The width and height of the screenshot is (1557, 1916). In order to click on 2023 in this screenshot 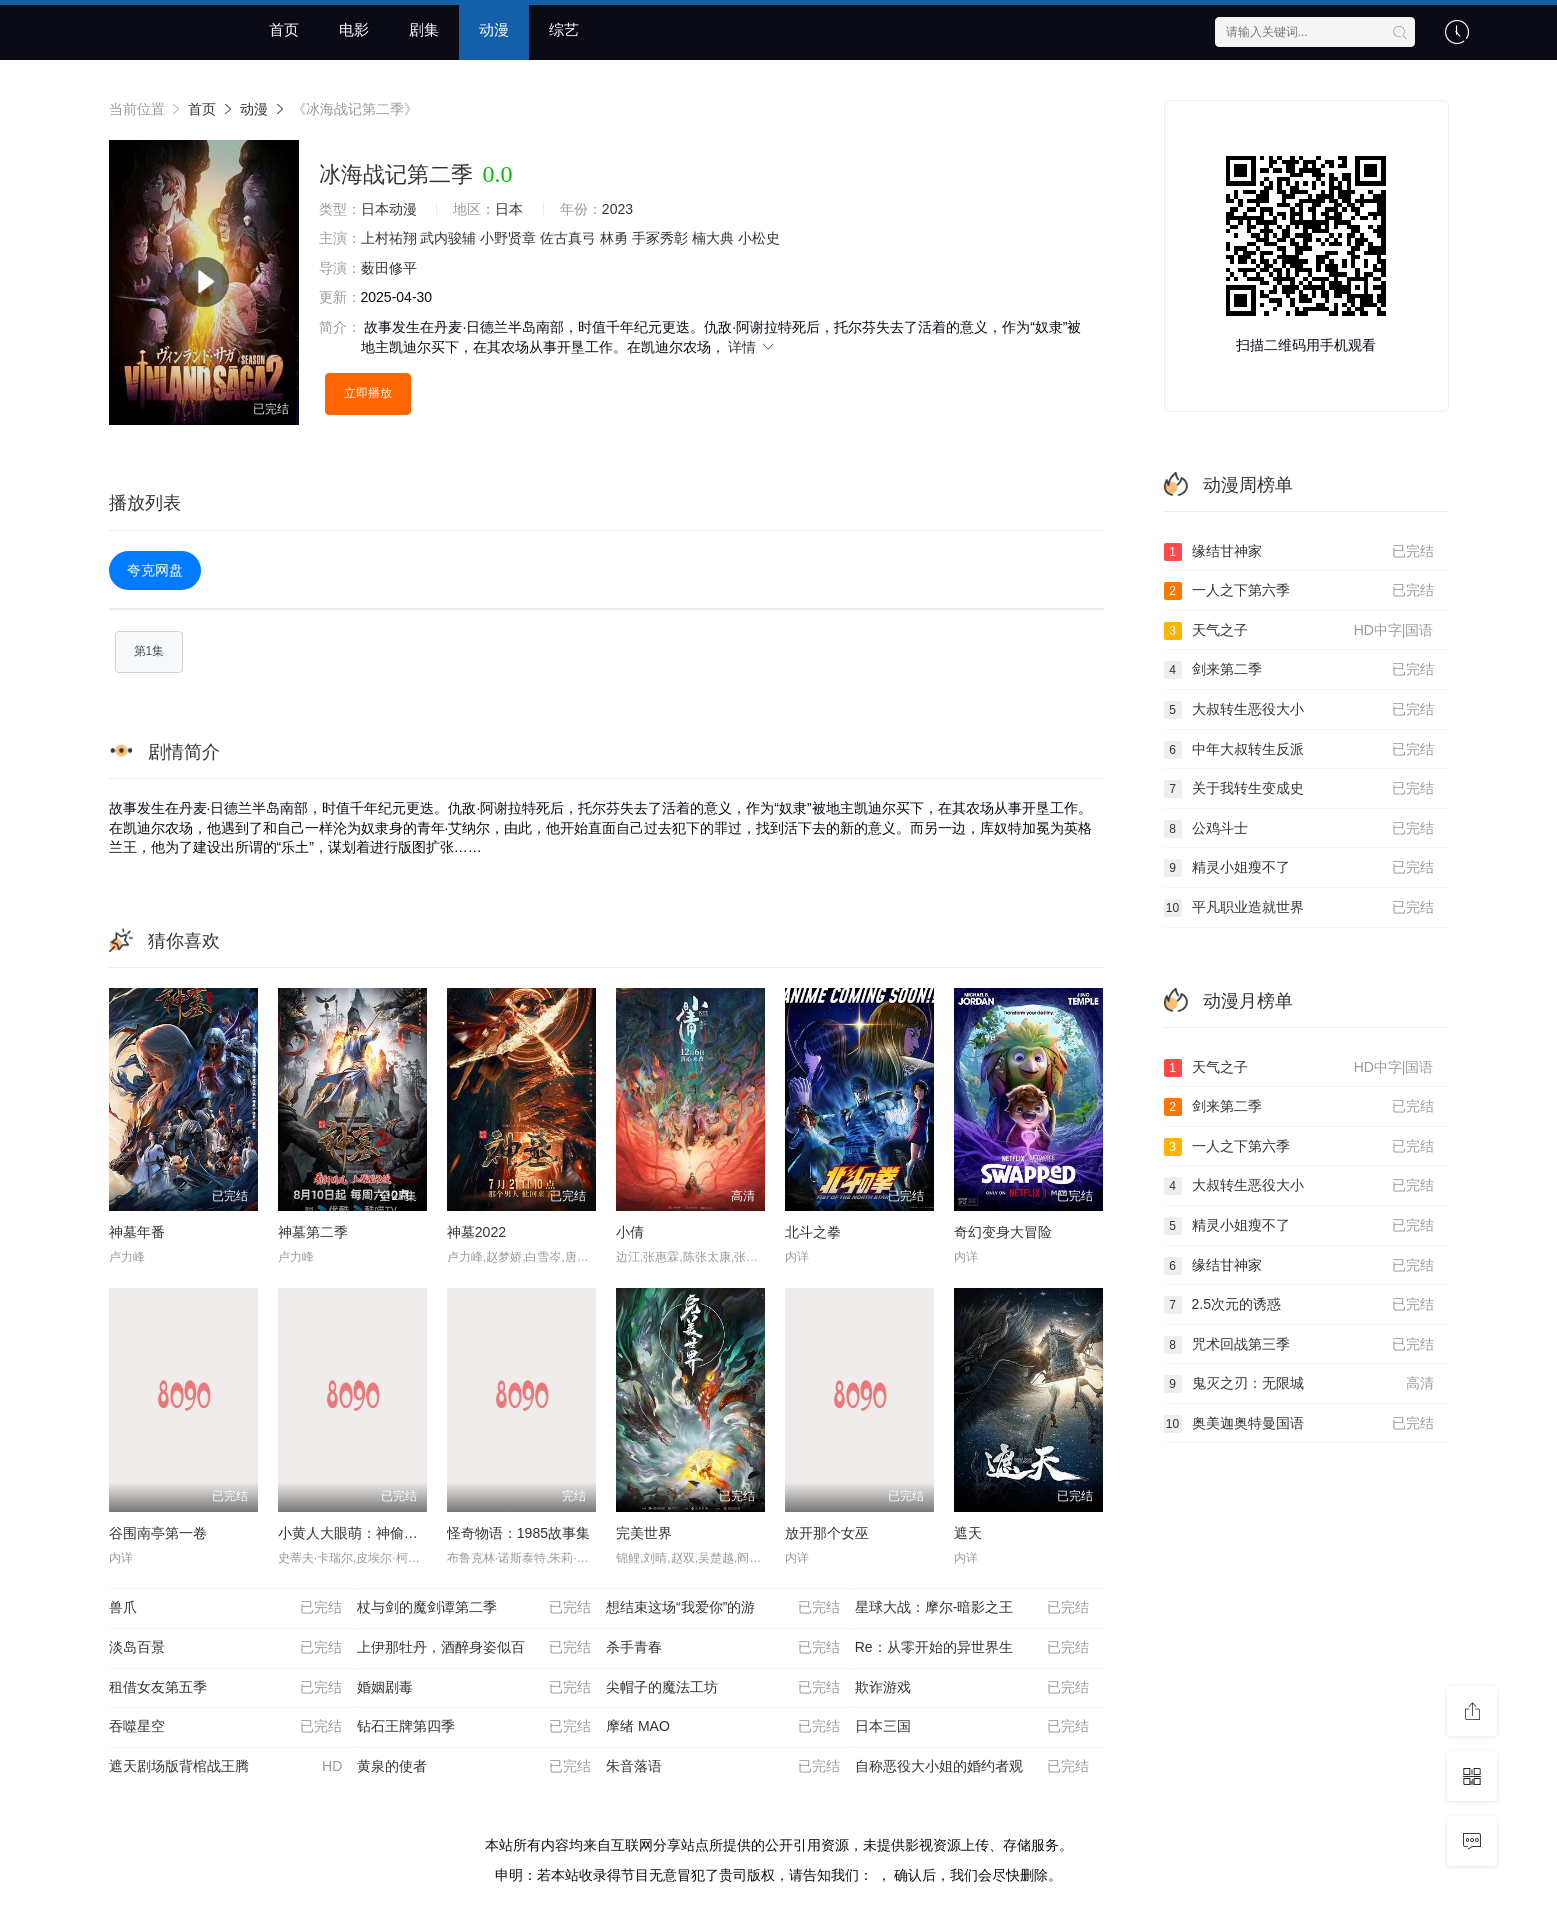, I will do `click(617, 209)`.